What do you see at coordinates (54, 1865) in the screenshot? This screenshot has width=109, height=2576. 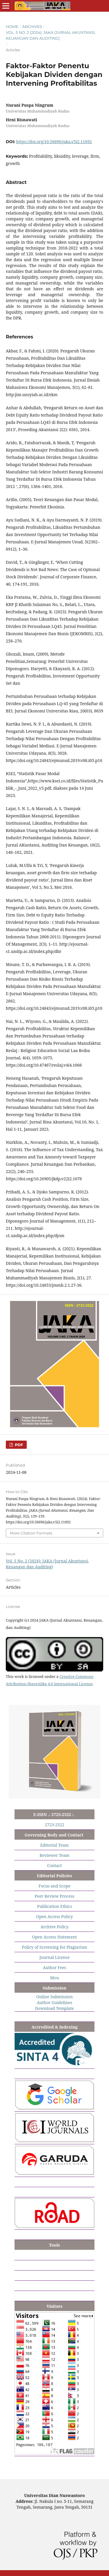 I see `Contact` at bounding box center [54, 1865].